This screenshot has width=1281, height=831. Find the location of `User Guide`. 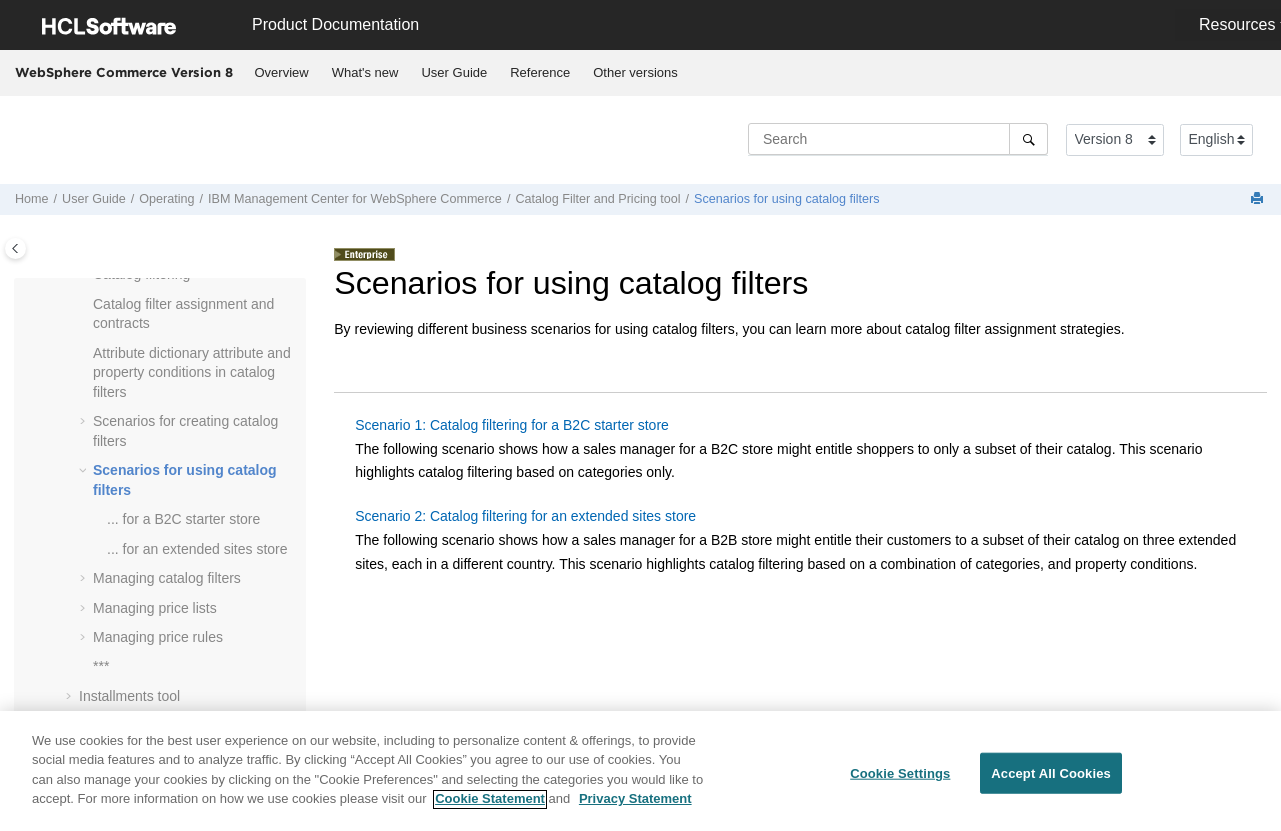

User Guide is located at coordinates (454, 72).